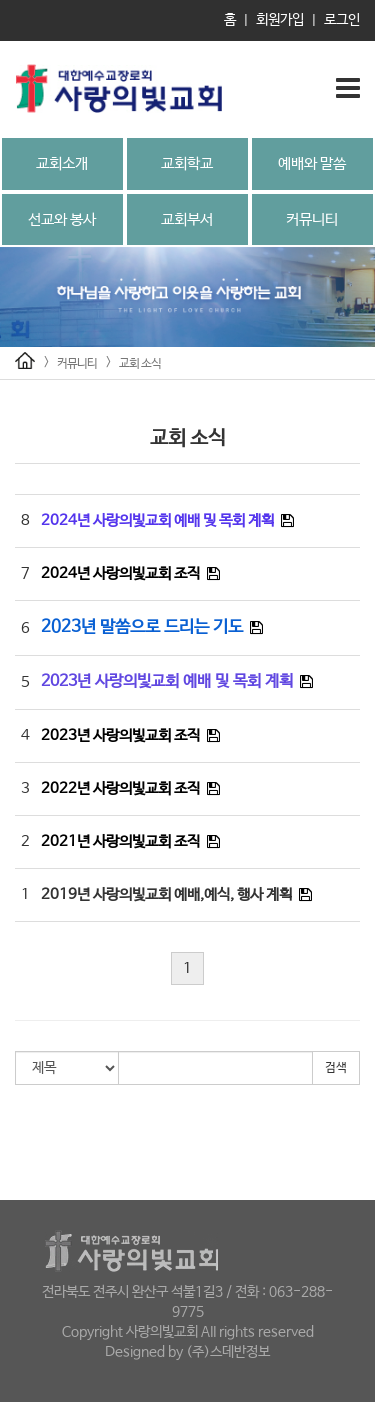  I want to click on 2023년 사랑의빛교회 예배 및 목회 계획, so click(167, 681).